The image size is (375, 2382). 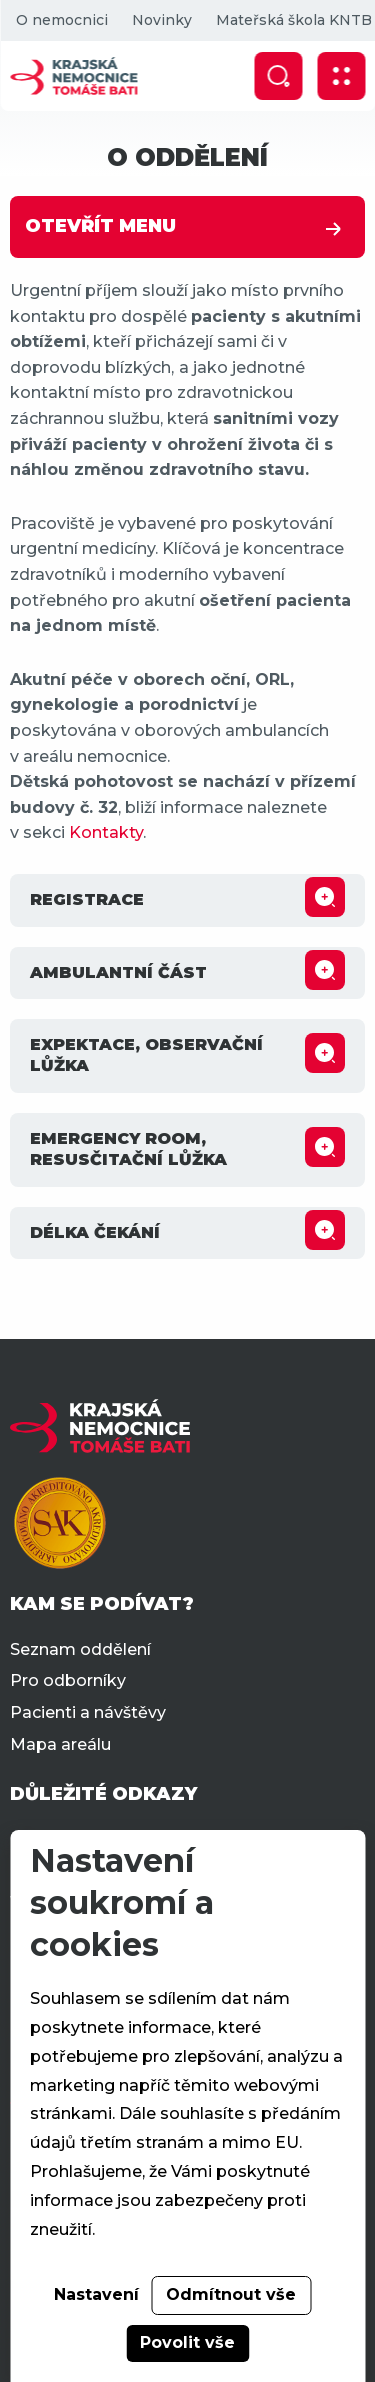 I want to click on Povolit vše, so click(x=187, y=2342).